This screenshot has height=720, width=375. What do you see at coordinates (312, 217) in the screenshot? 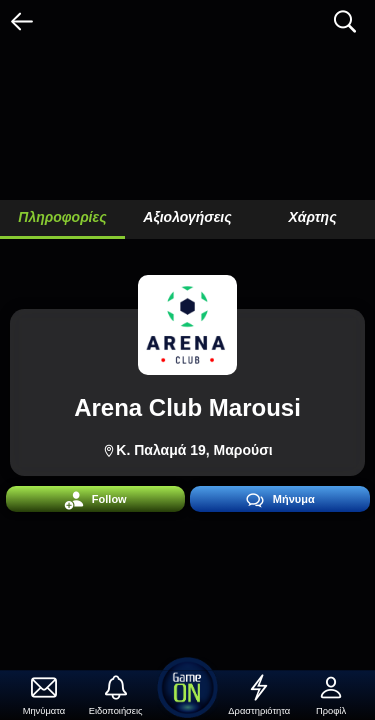
I see `Χάρτης` at bounding box center [312, 217].